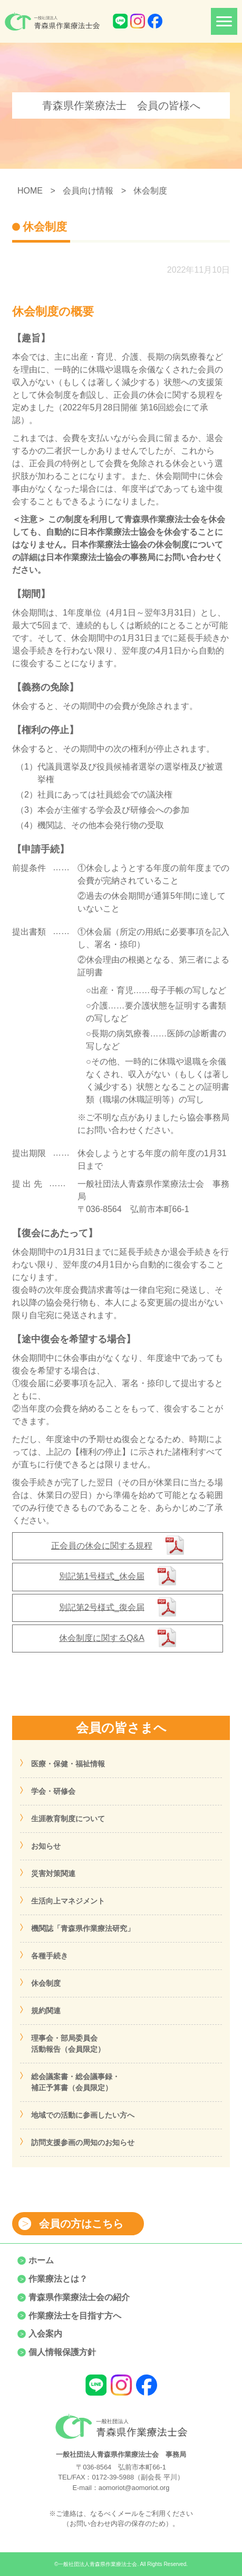 The image size is (242, 2576). I want to click on HOME, so click(30, 190).